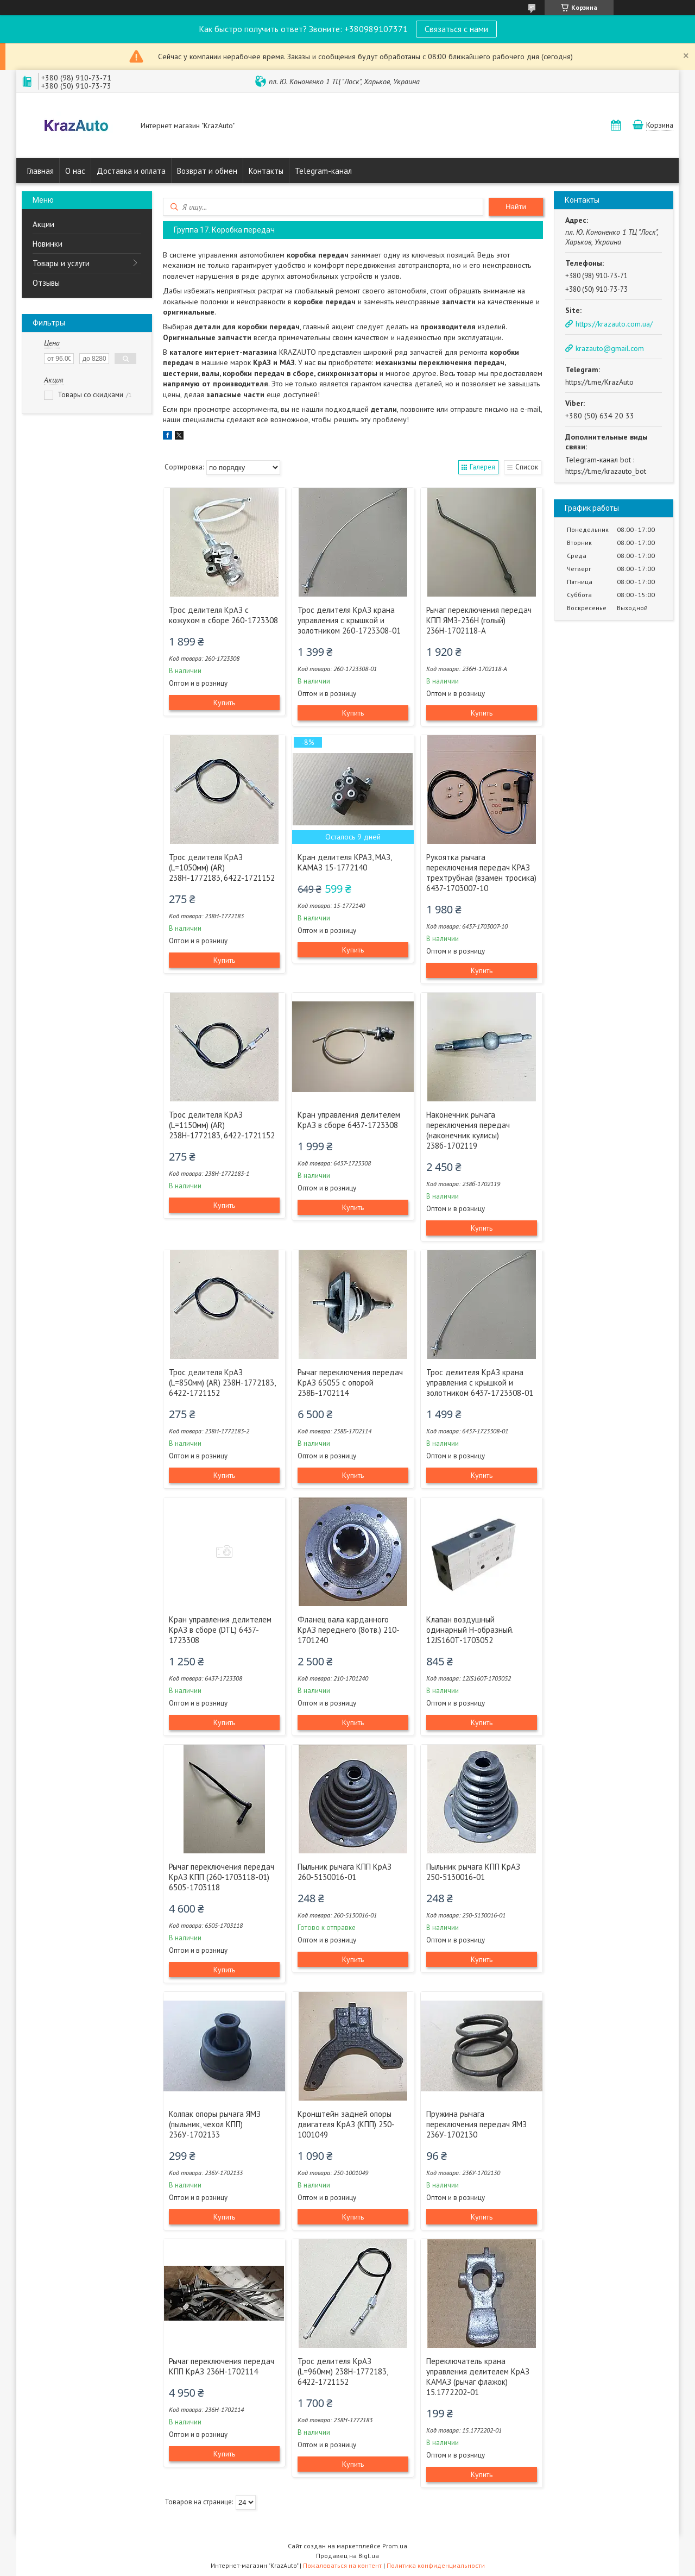  What do you see at coordinates (40, 171) in the screenshot?
I see `Главная` at bounding box center [40, 171].